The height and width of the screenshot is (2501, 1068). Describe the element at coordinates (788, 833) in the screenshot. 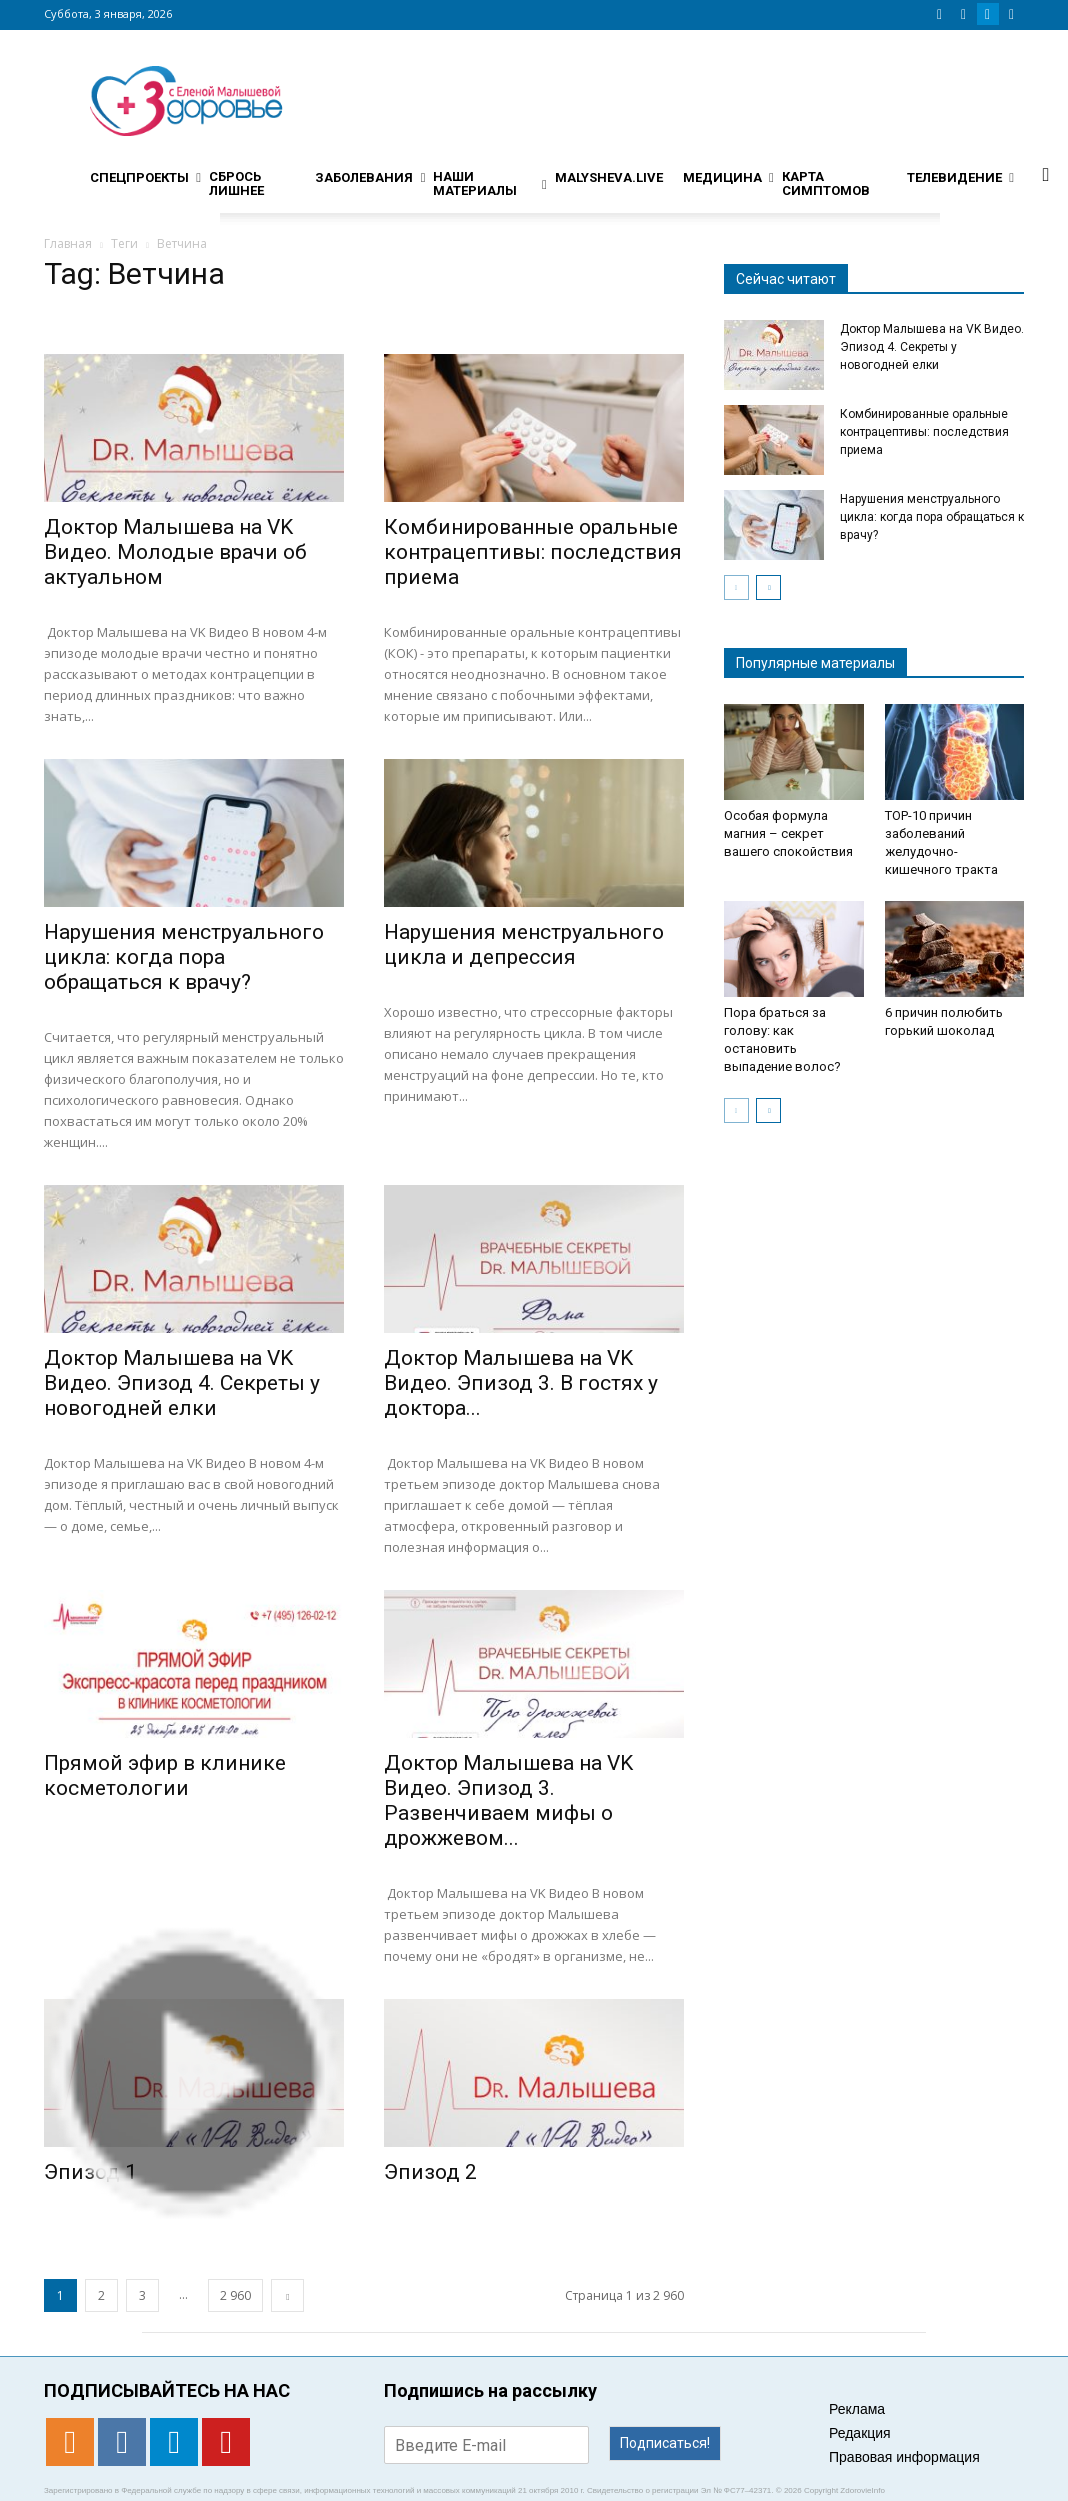

I see `Особая формула магния – секрет вашего спокойствия` at that location.